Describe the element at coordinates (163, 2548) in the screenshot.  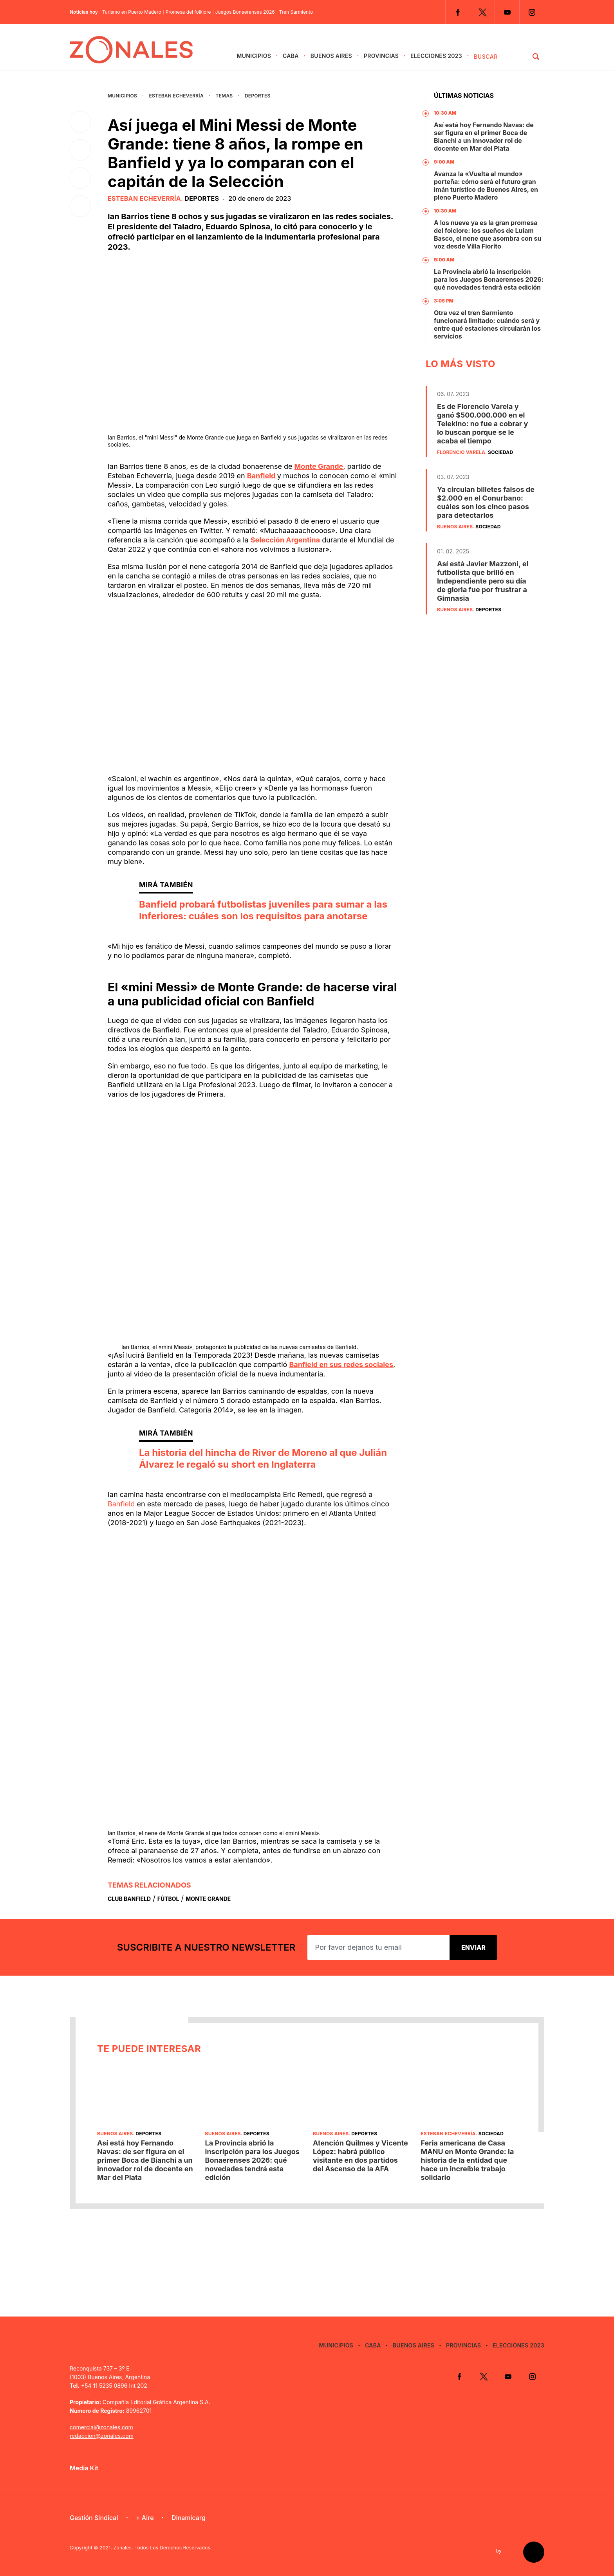
I see `Zonales. Todos Los Derechos Reservados.` at that location.